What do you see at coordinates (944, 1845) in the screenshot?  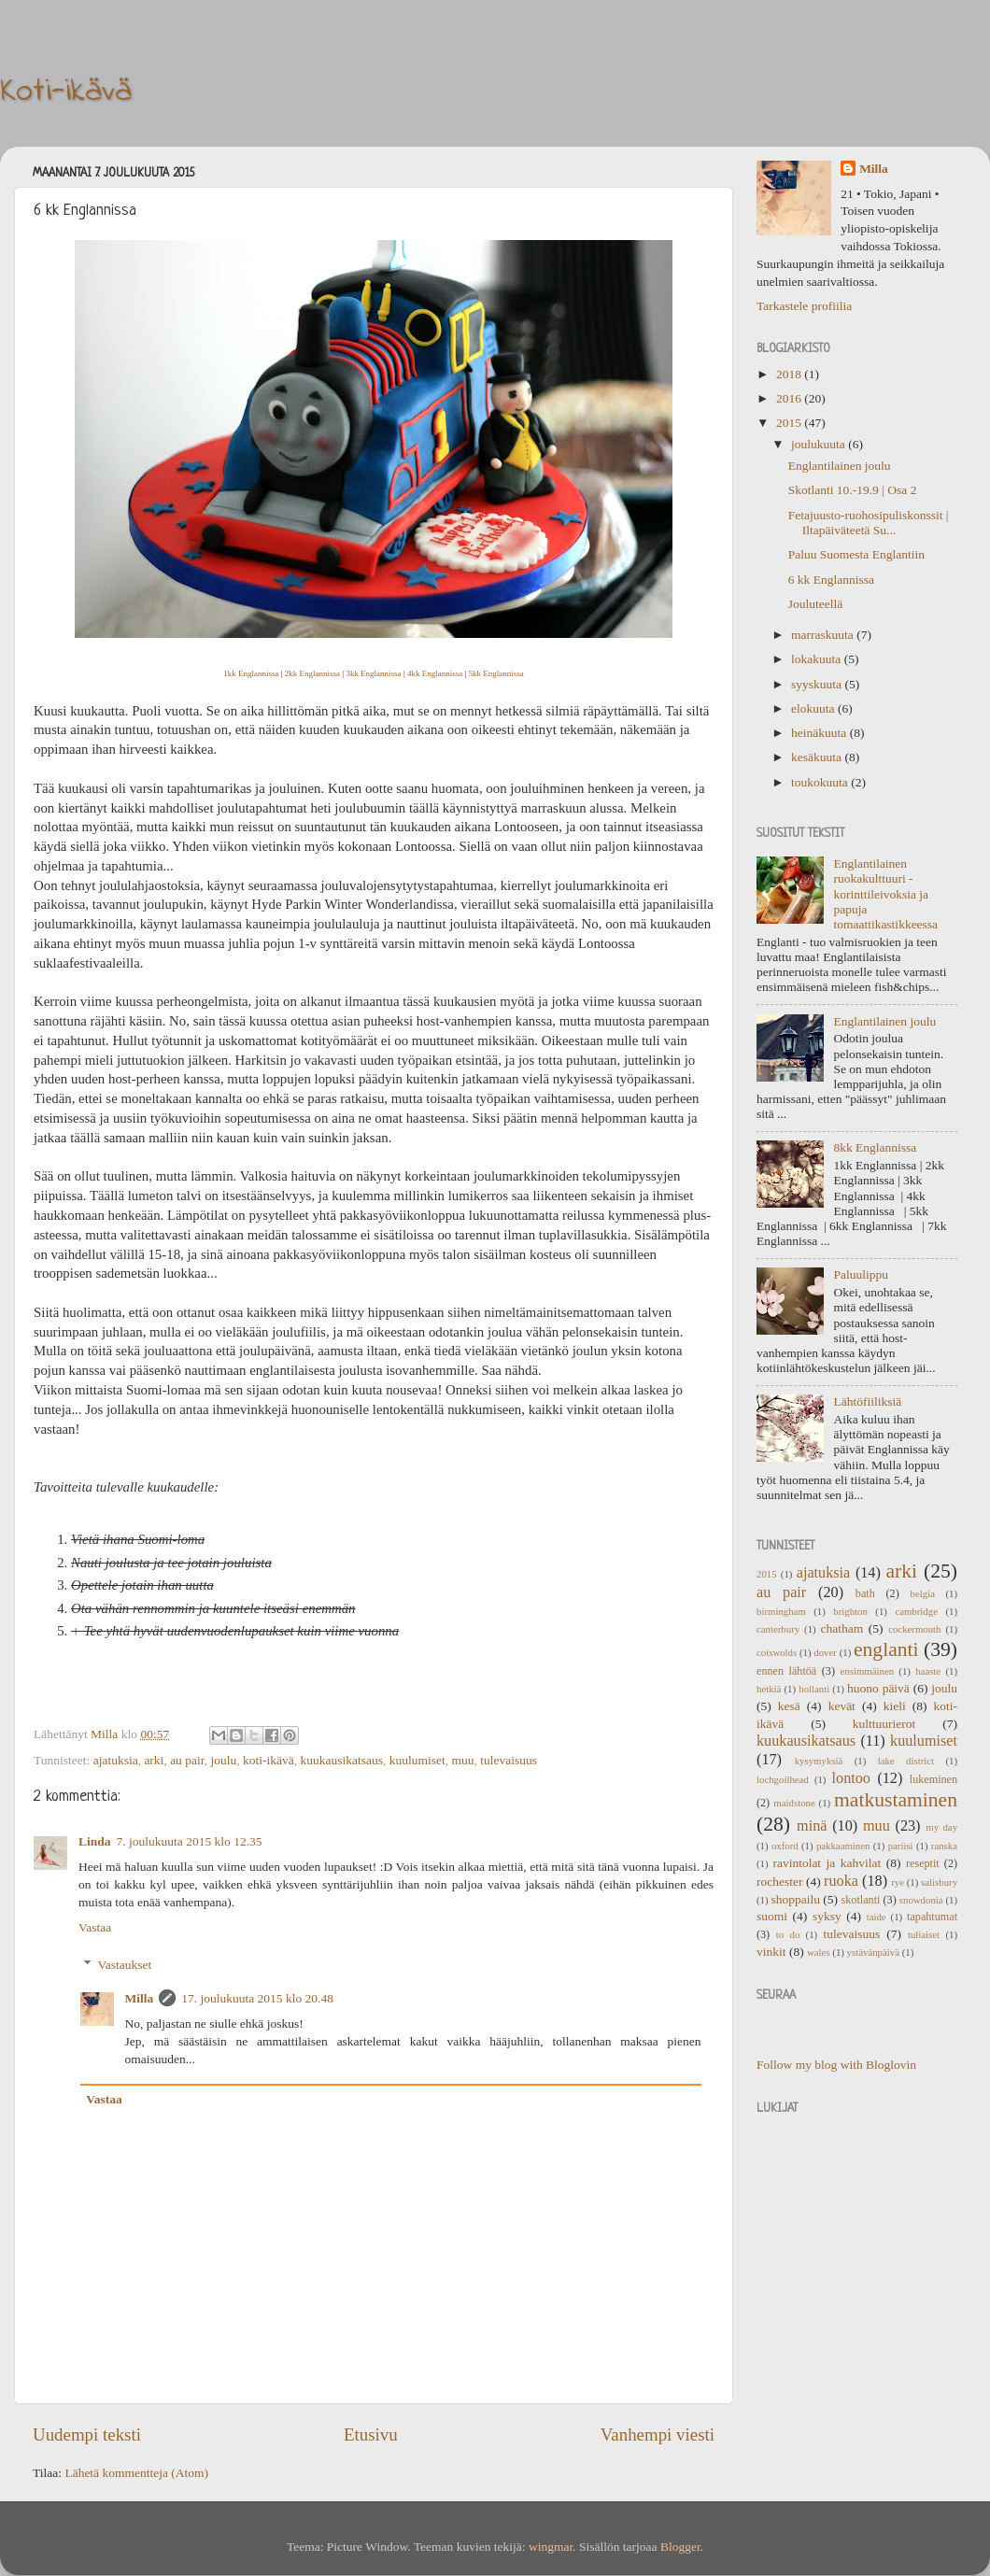 I see `ranska` at bounding box center [944, 1845].